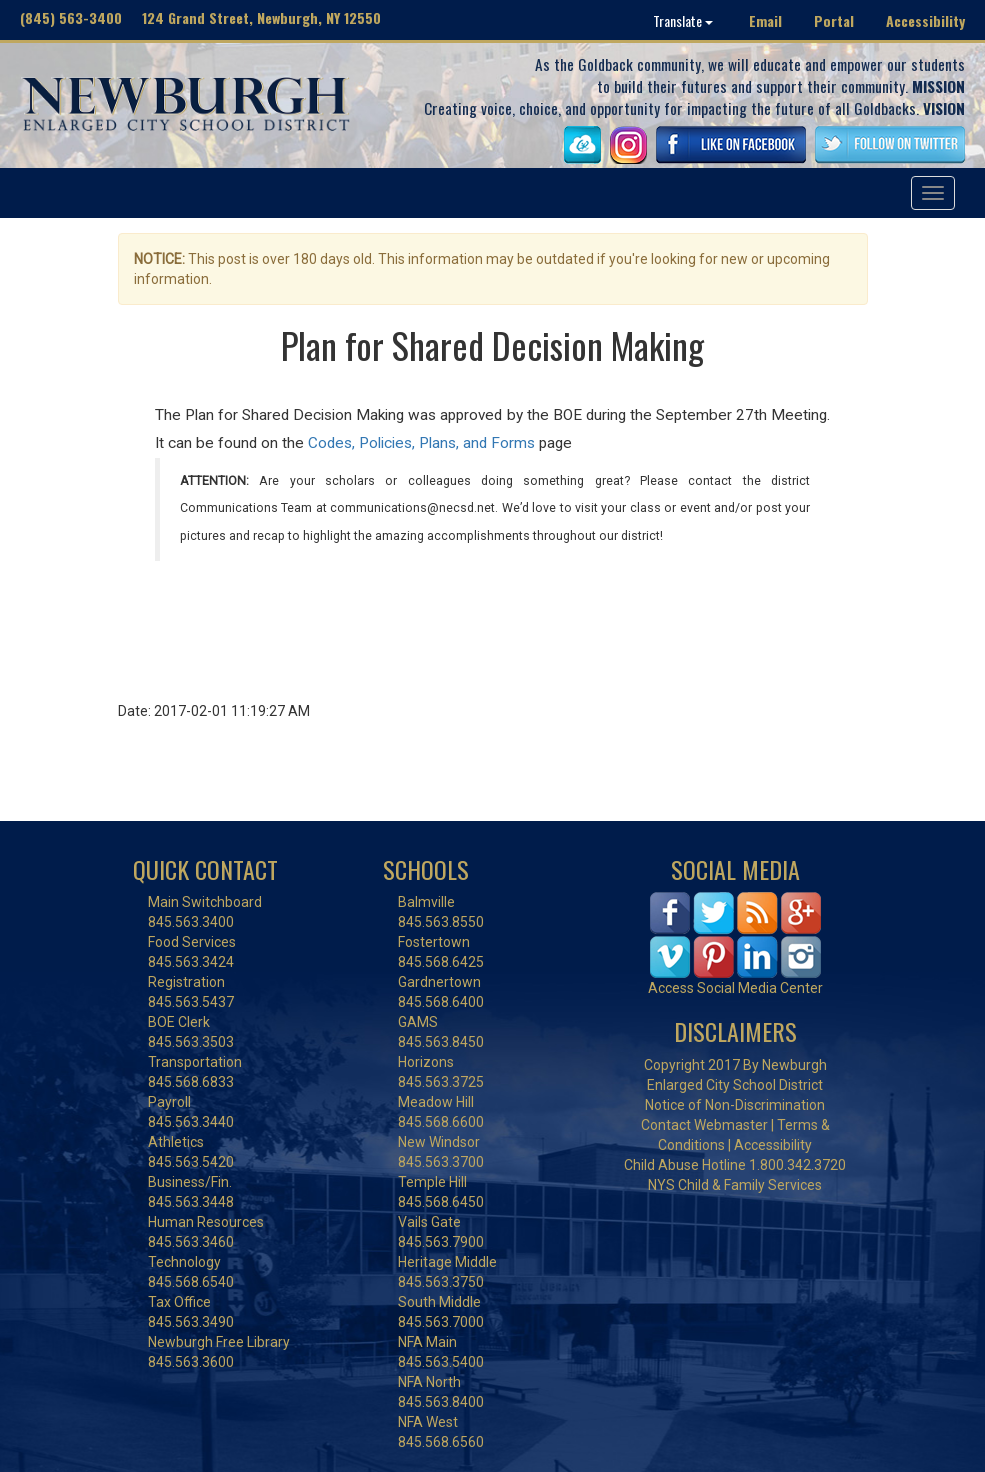  What do you see at coordinates (735, 988) in the screenshot?
I see `Access Social Media Center` at bounding box center [735, 988].